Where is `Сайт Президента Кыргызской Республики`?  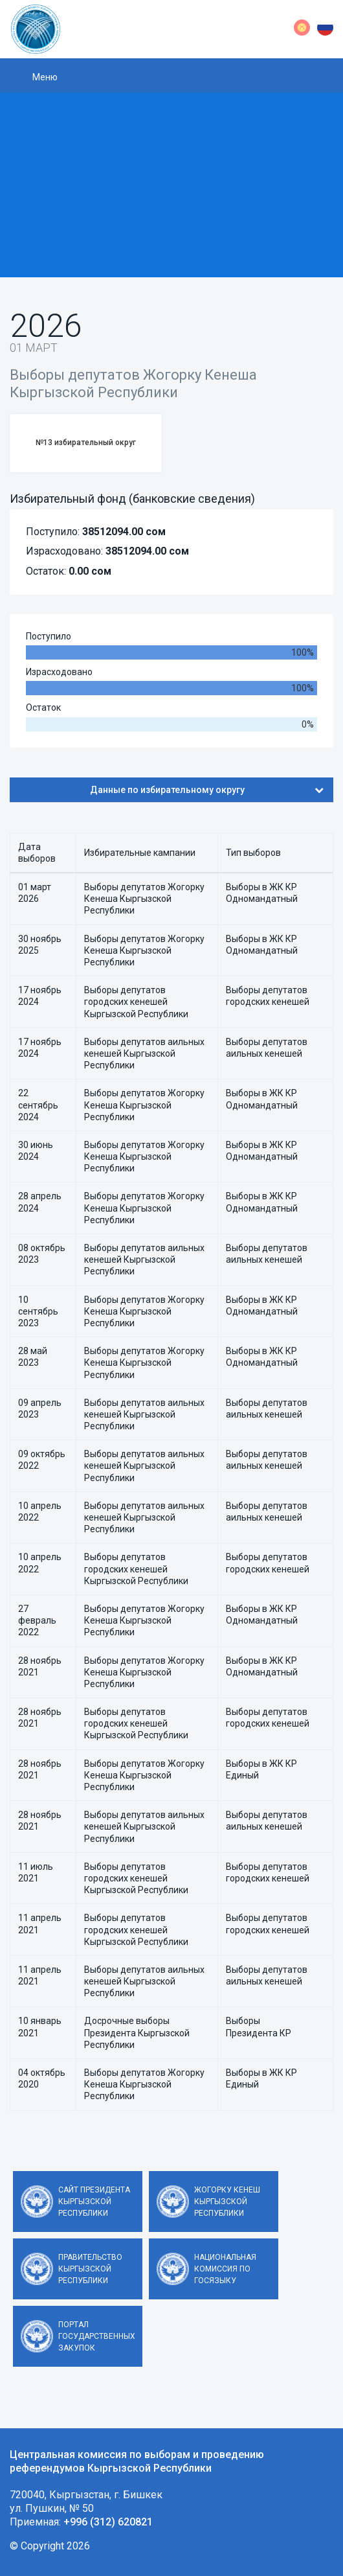
Сайт Президента Кыргызской Республики is located at coordinates (94, 2201).